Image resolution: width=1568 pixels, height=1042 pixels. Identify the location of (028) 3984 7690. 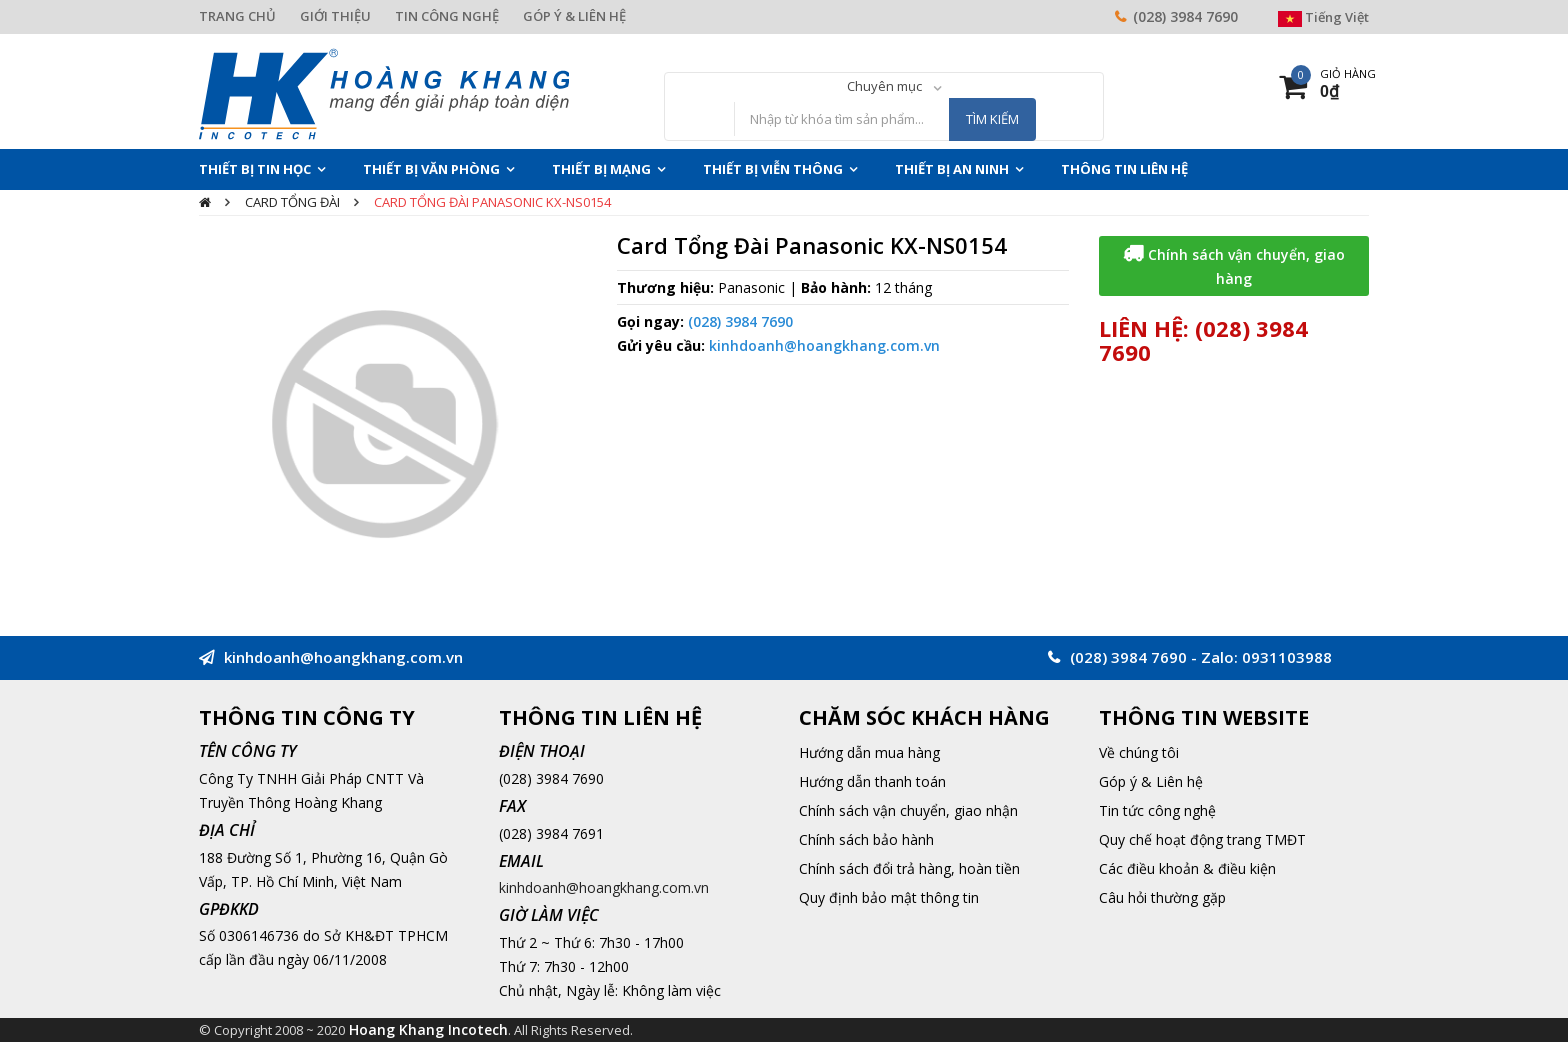
(1185, 16).